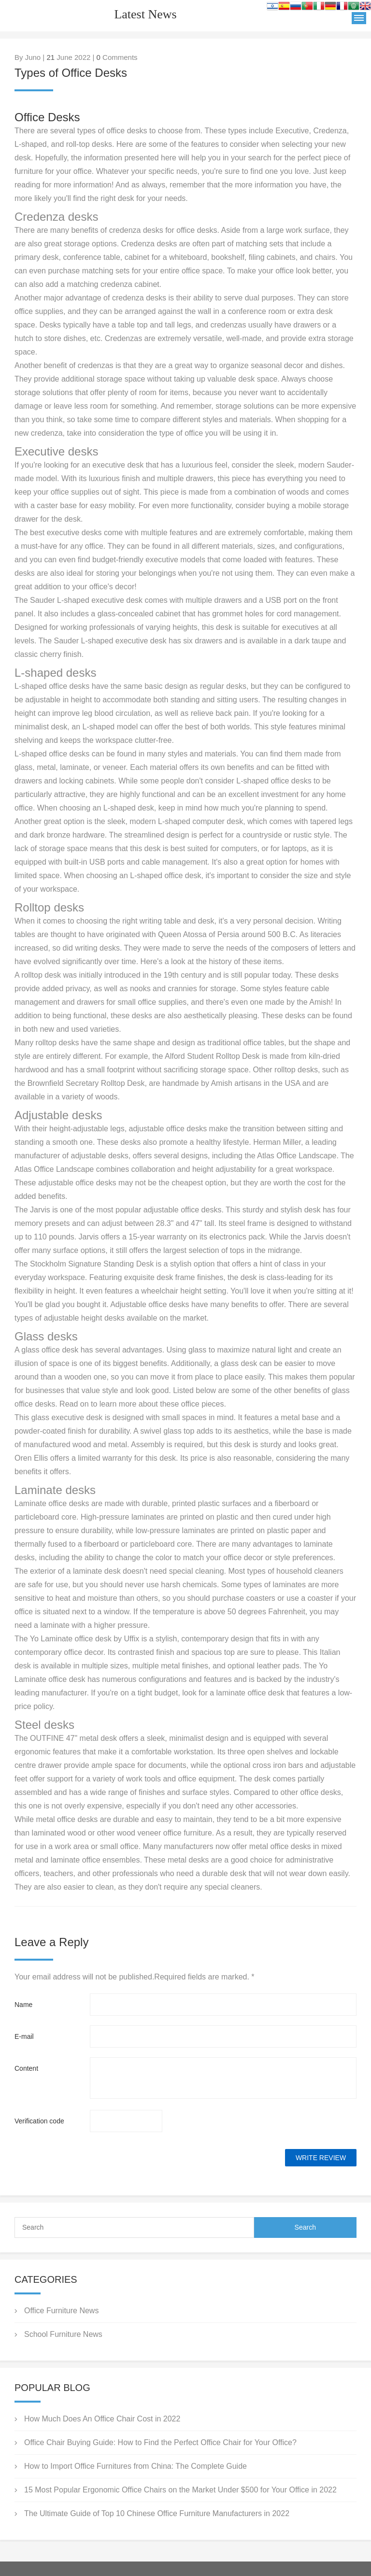 This screenshot has width=371, height=2576. What do you see at coordinates (156, 2513) in the screenshot?
I see `The Ultimate Guide of Top 10 Chinese Office Furniture Manufacturers in 2022` at bounding box center [156, 2513].